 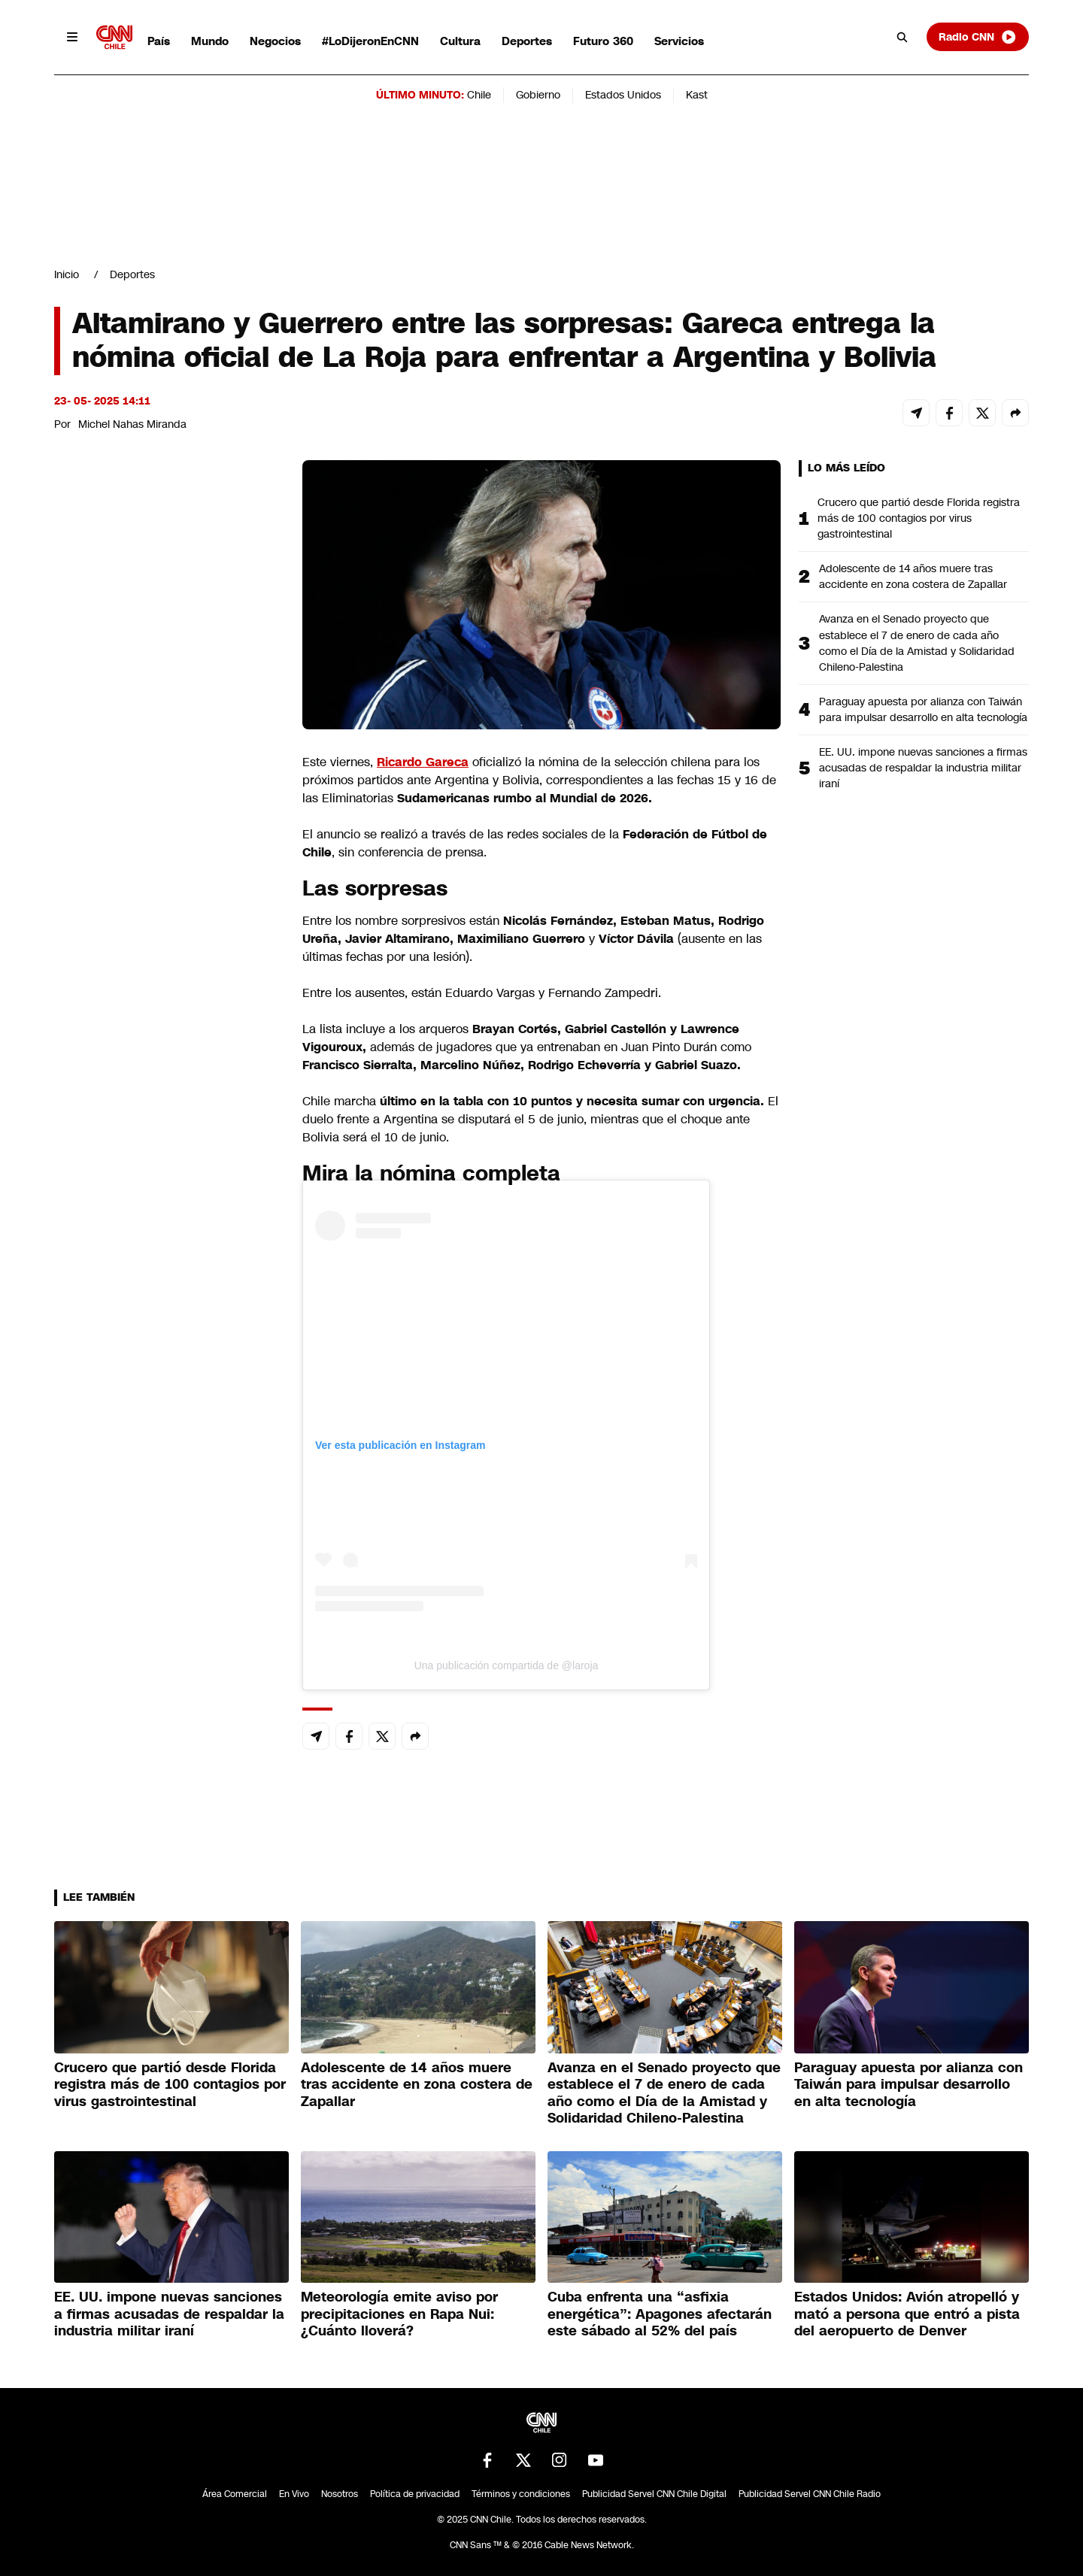 I want to click on Paraguay apuesta por alianza con Taiwán para impulsar desarrollo en alta tecnología, so click(x=923, y=709).